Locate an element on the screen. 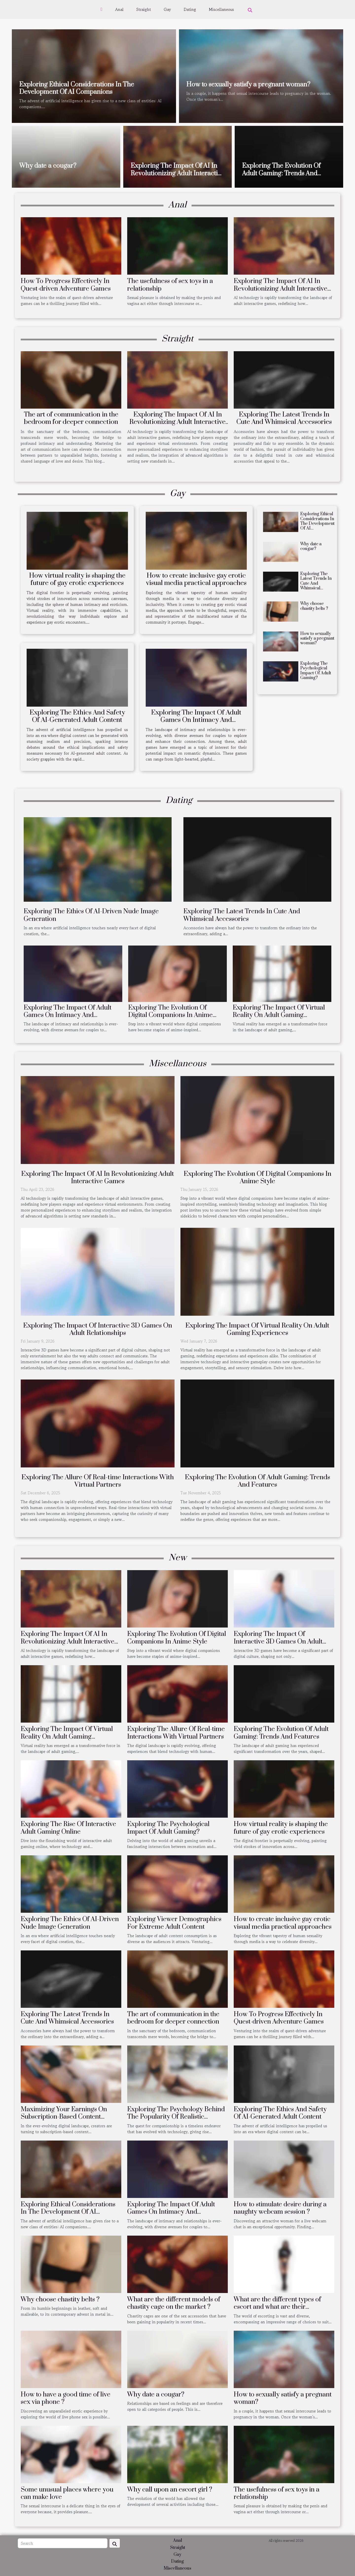 Image resolution: width=355 pixels, height=2576 pixels. Exploring The Impact Of Adult Games On Intimacy And Relationships is located at coordinates (196, 719).